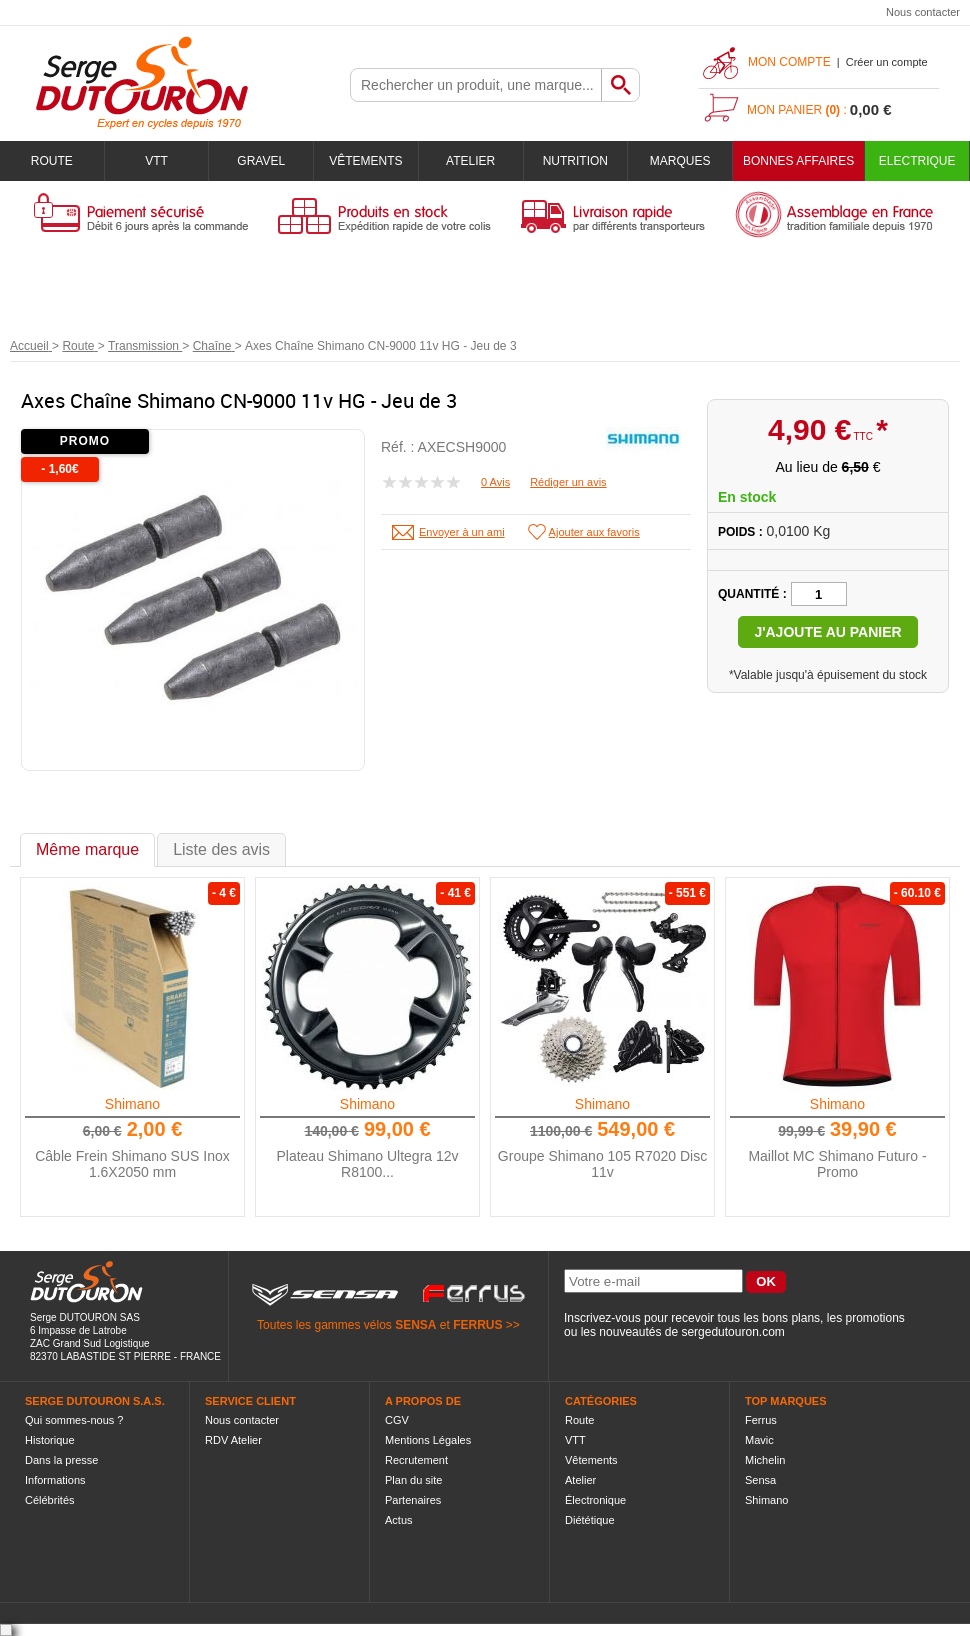 This screenshot has height=1636, width=970. Describe the element at coordinates (759, 1440) in the screenshot. I see `Mavic` at that location.